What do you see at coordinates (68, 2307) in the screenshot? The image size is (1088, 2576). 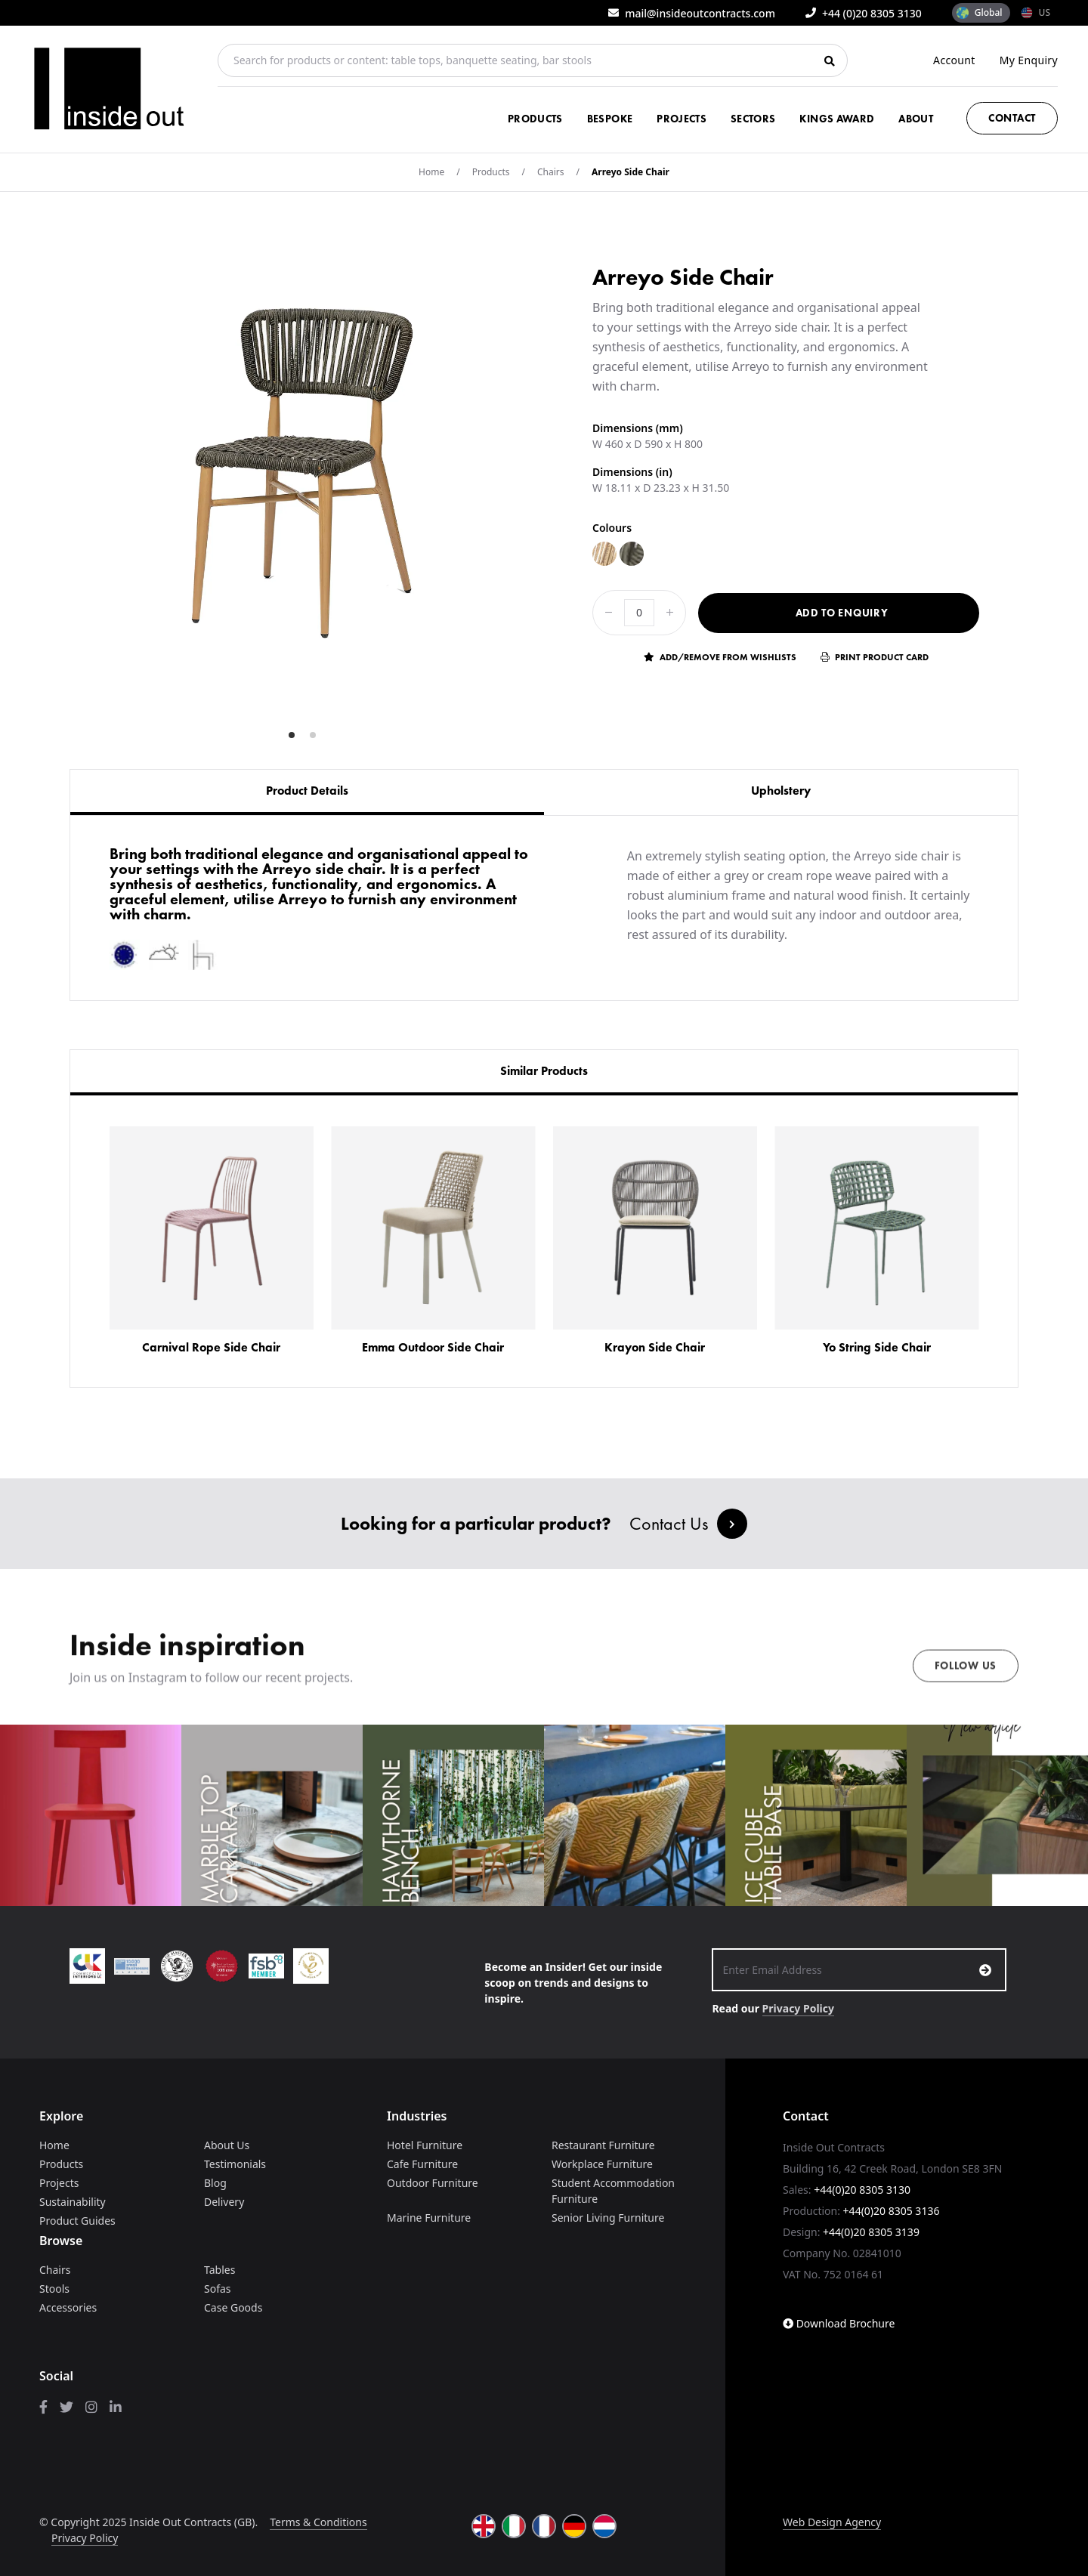 I see `Accessories` at bounding box center [68, 2307].